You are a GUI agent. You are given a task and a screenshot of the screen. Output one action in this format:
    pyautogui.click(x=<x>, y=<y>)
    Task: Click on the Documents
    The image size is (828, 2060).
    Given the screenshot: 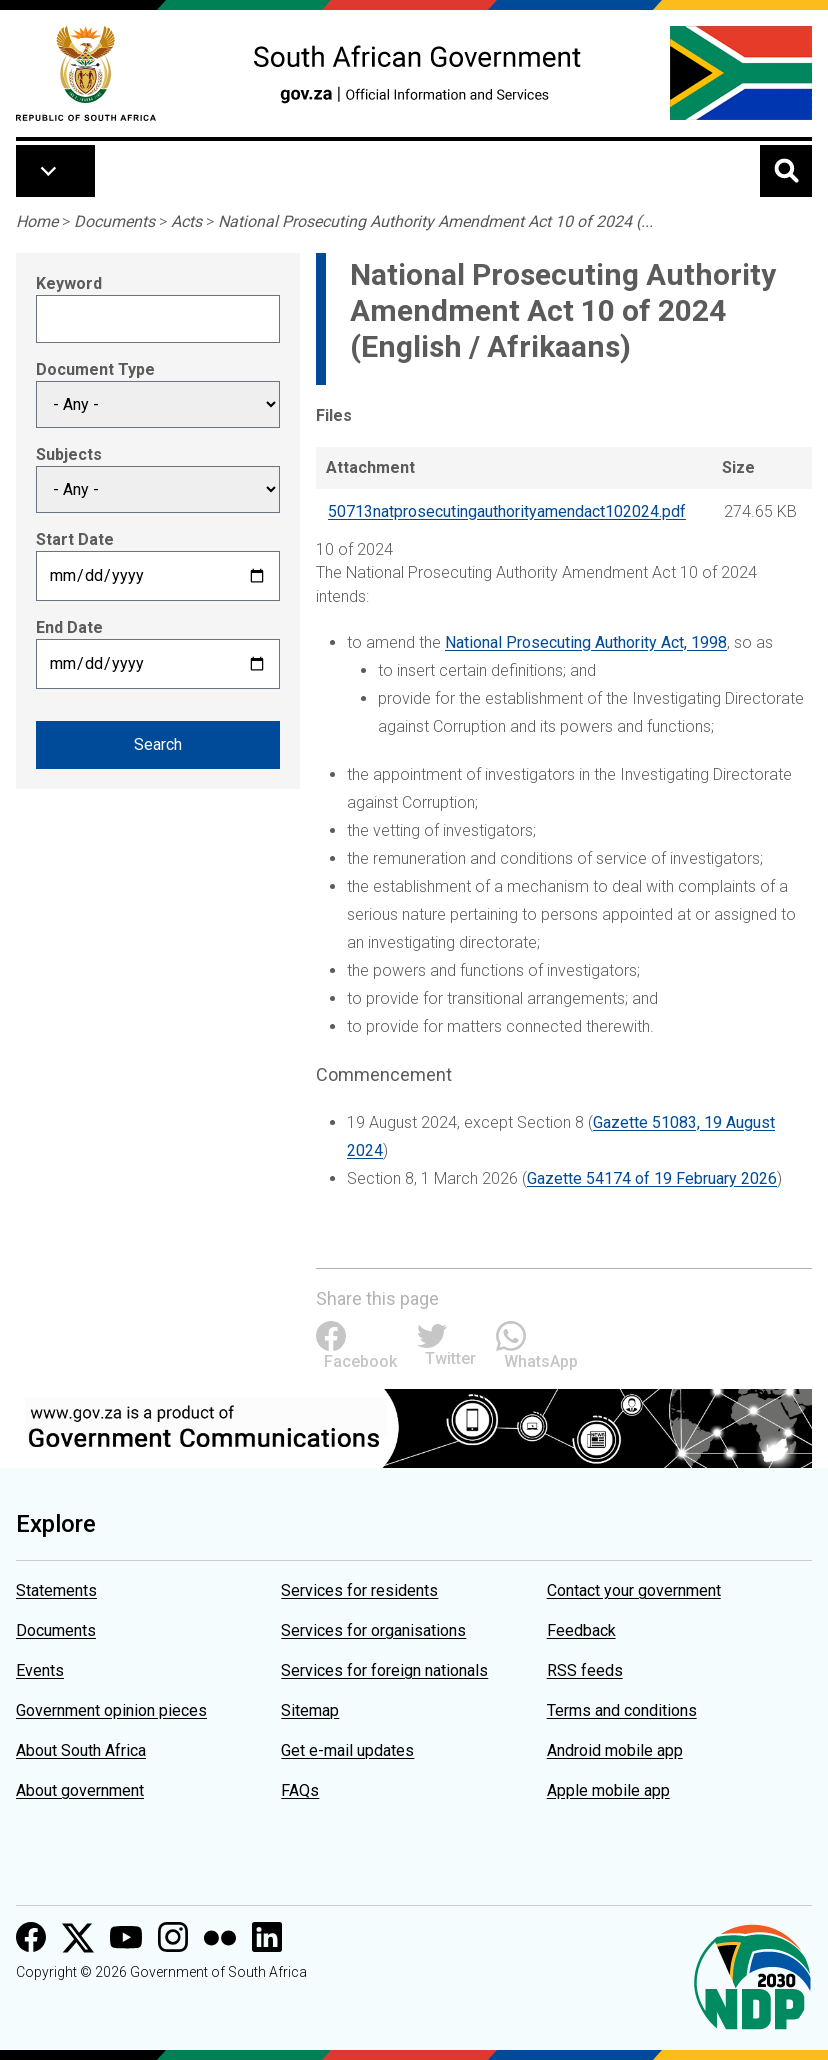 What is the action you would take?
    pyautogui.click(x=114, y=221)
    